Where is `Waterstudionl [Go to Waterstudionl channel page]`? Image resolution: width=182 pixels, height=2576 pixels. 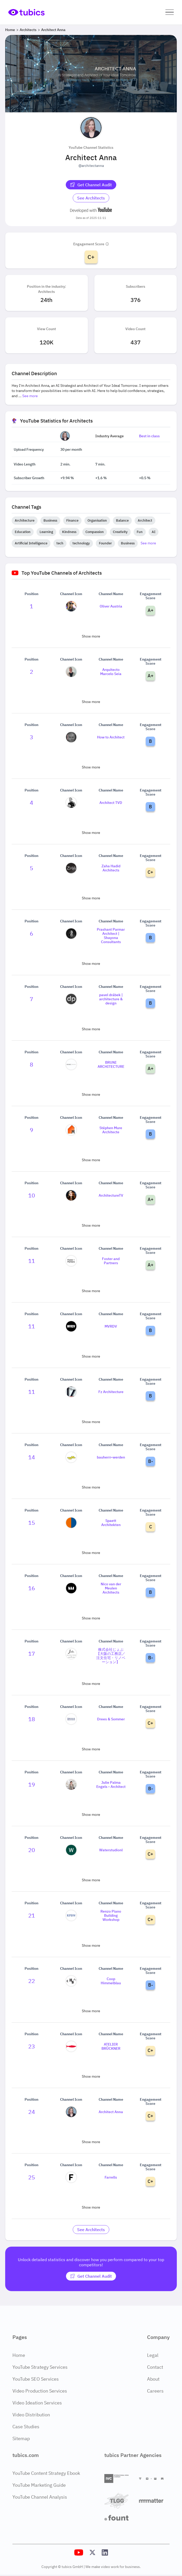 Waterstudionl [Go to Waterstudionl channel page] is located at coordinates (111, 1850).